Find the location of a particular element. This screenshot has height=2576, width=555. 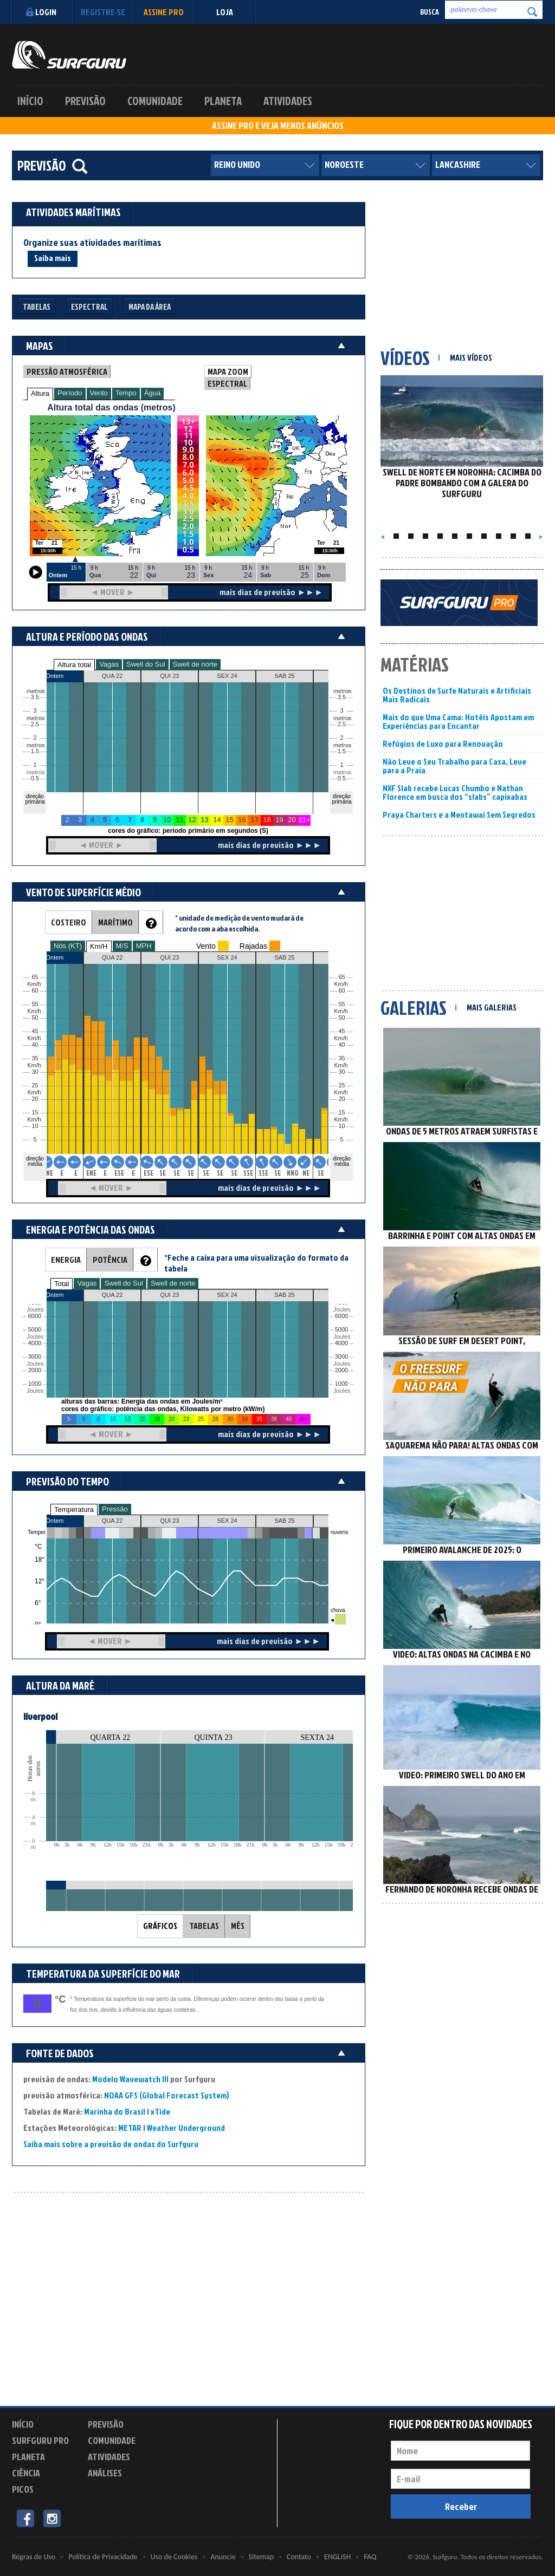

35 is located at coordinates (341, 1058).